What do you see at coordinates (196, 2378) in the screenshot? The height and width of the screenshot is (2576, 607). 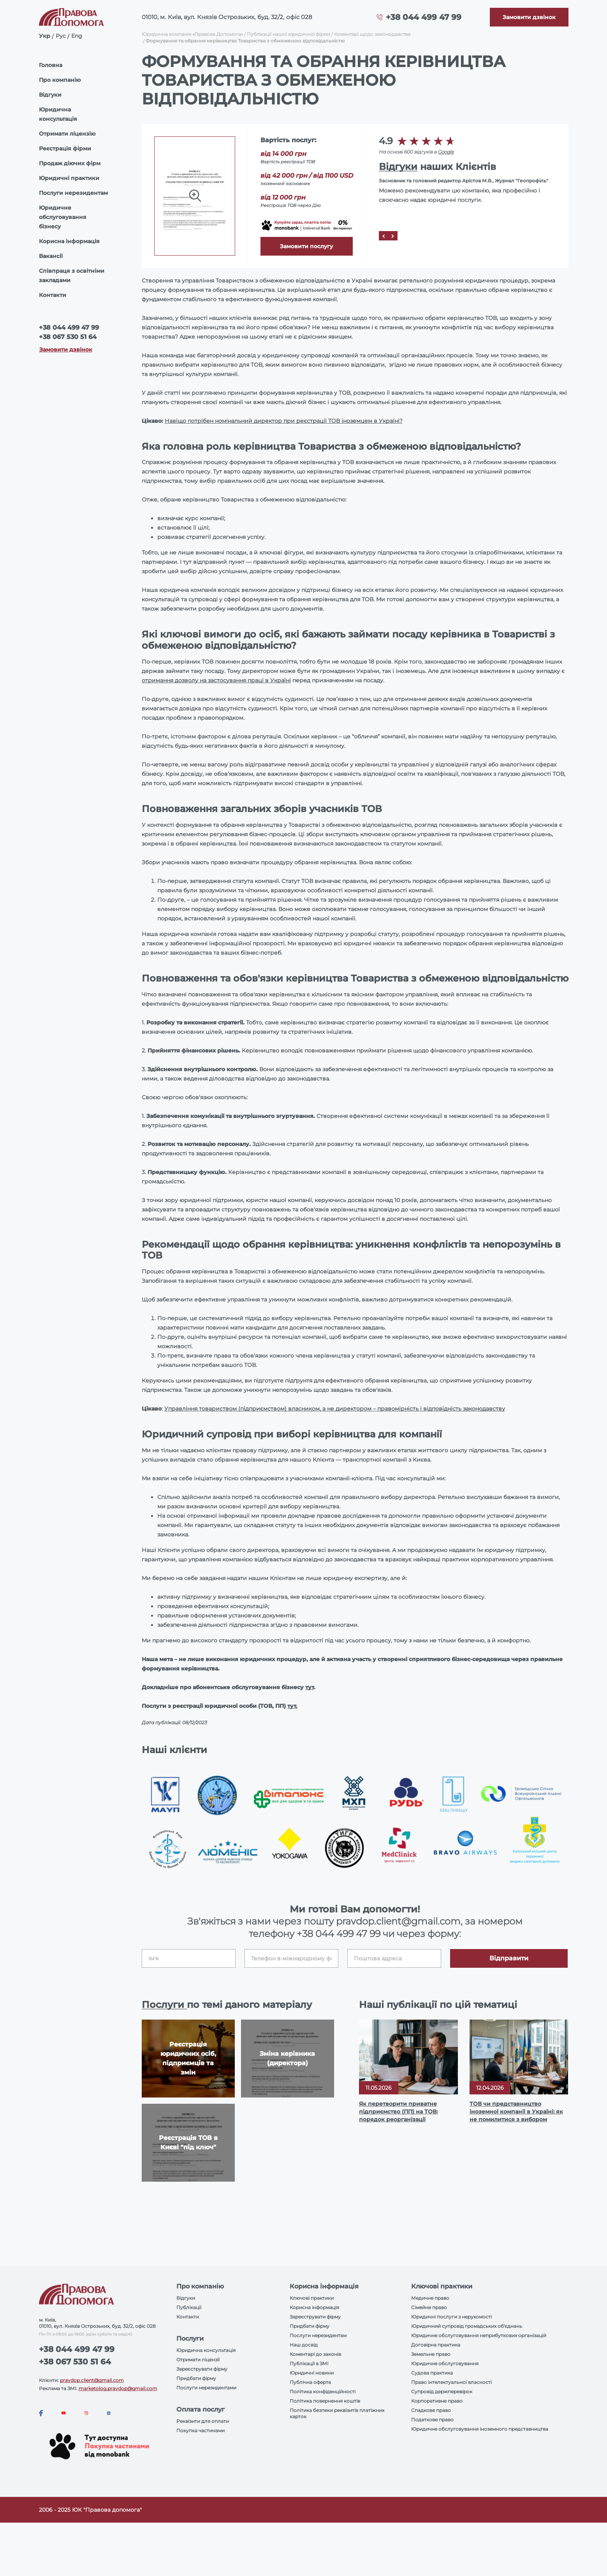 I see `Придбати фірму` at bounding box center [196, 2378].